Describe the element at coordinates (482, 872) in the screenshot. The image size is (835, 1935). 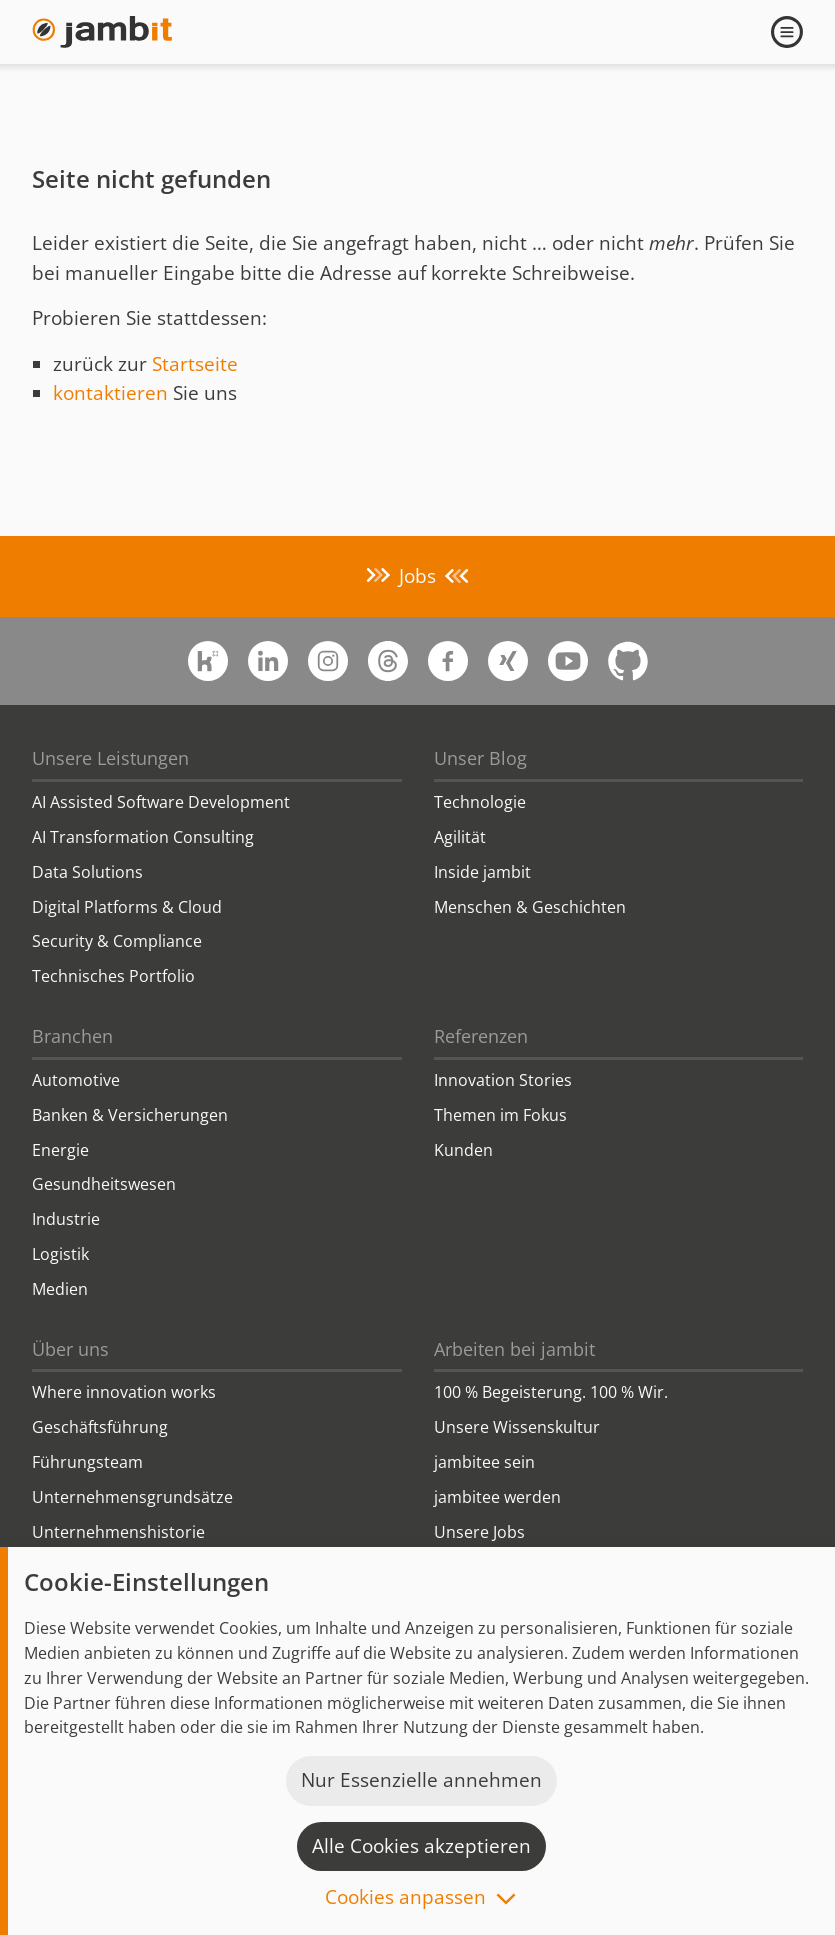
I see `Inside jambit` at that location.